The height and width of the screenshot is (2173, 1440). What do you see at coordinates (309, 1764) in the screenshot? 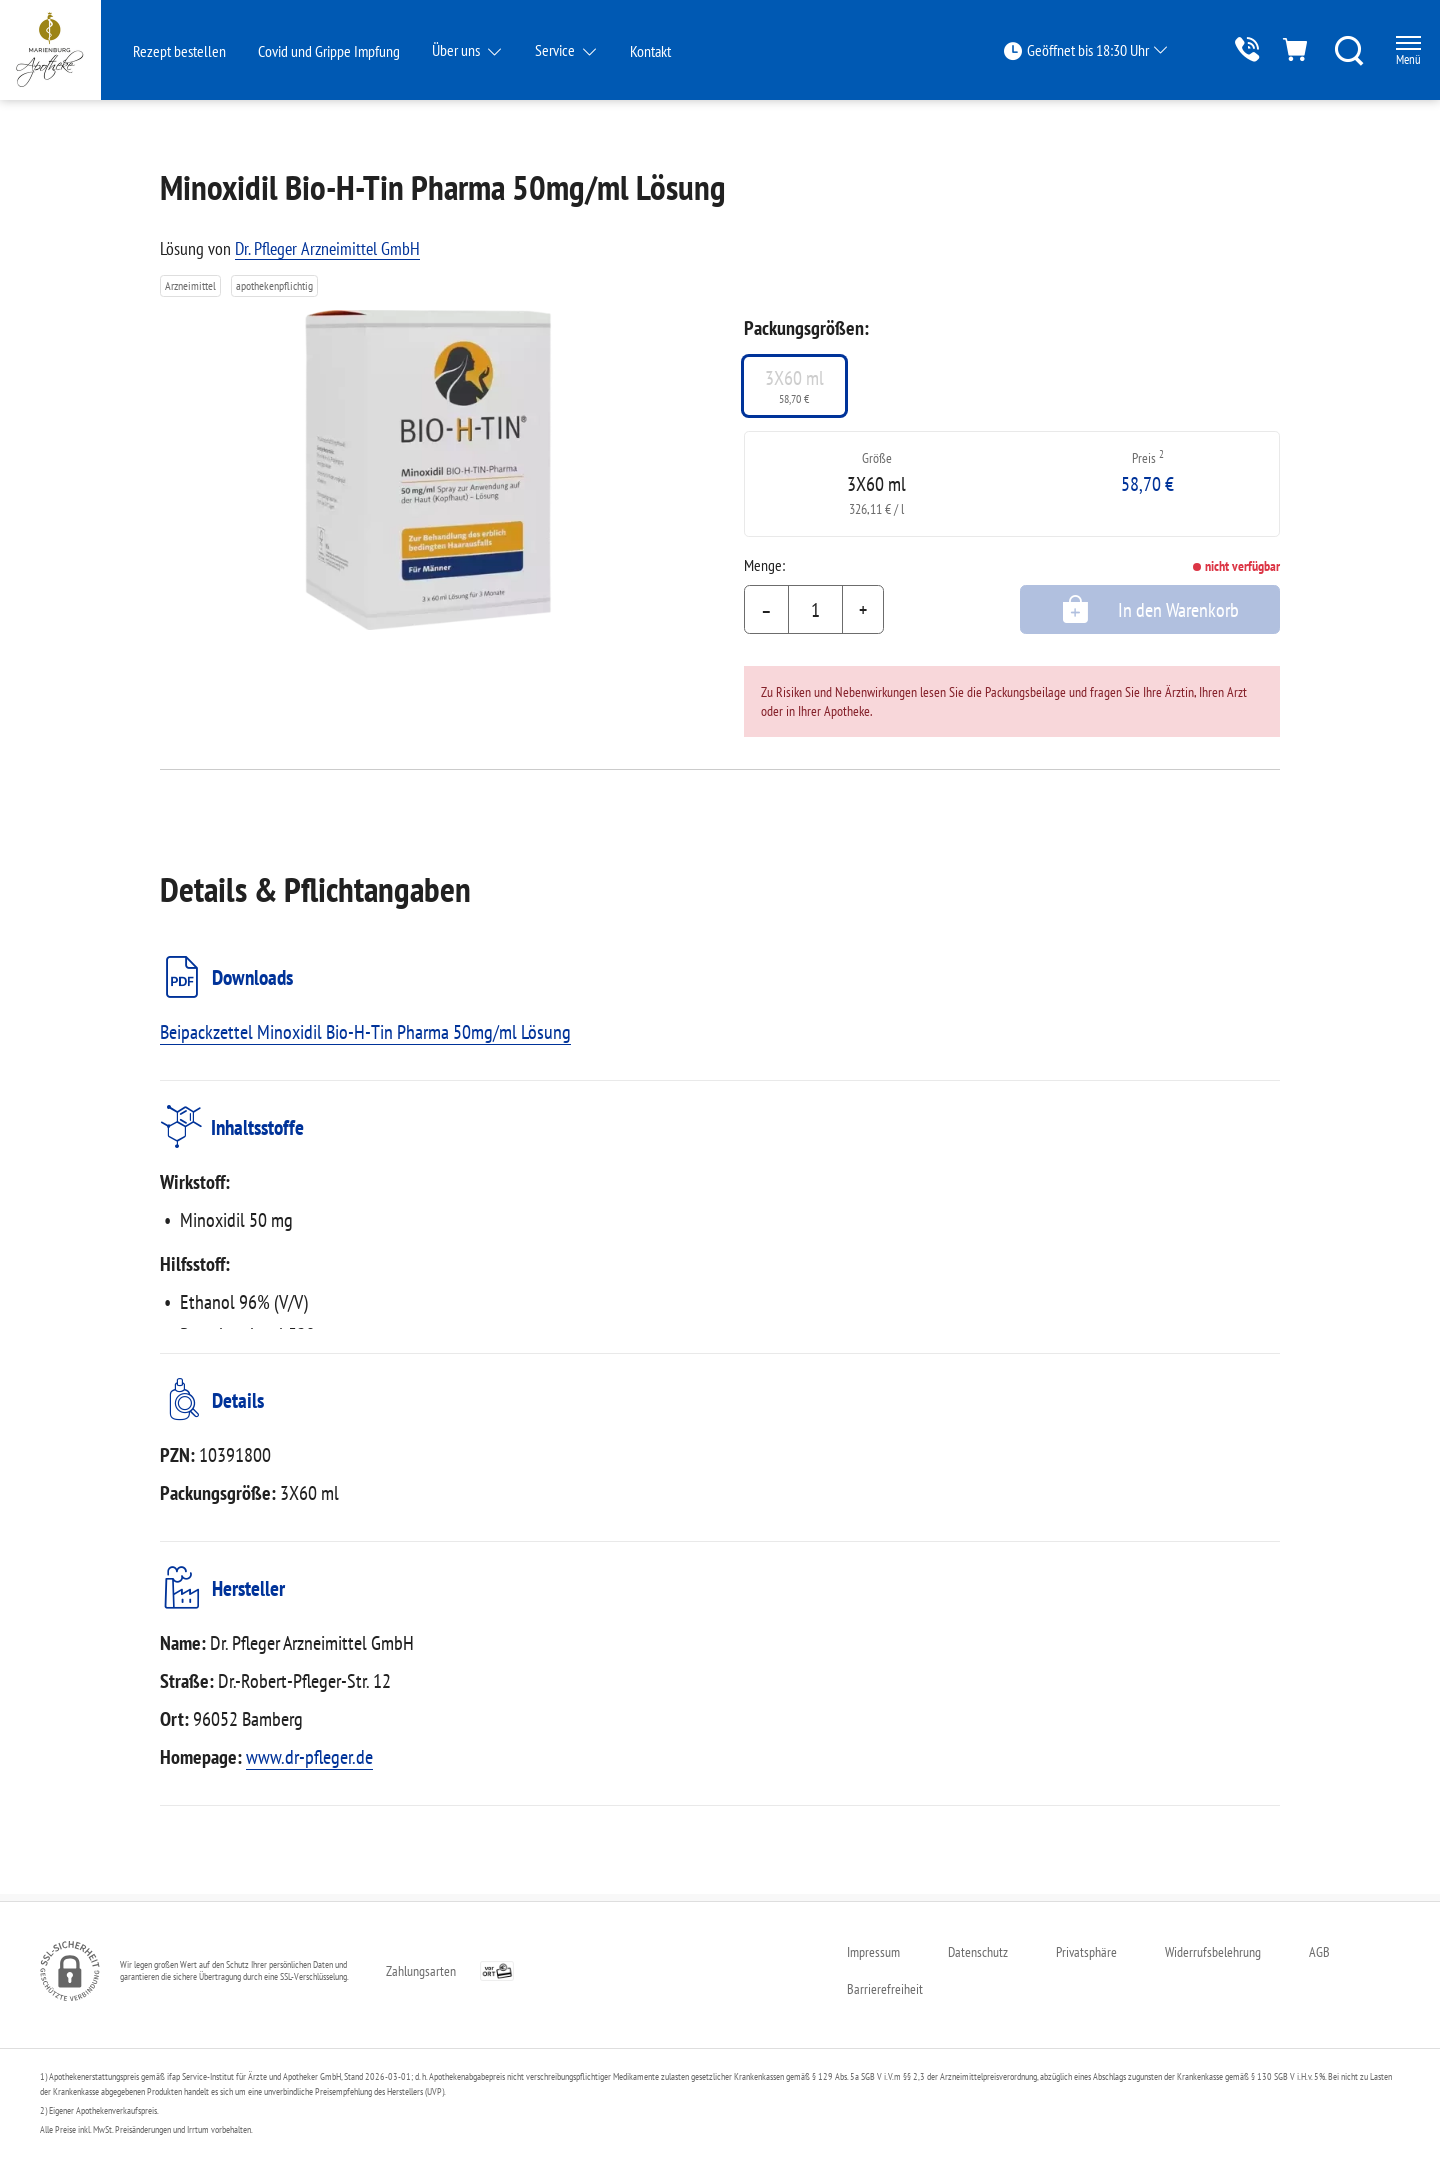
I see `www.dr-pfleger.de` at bounding box center [309, 1764].